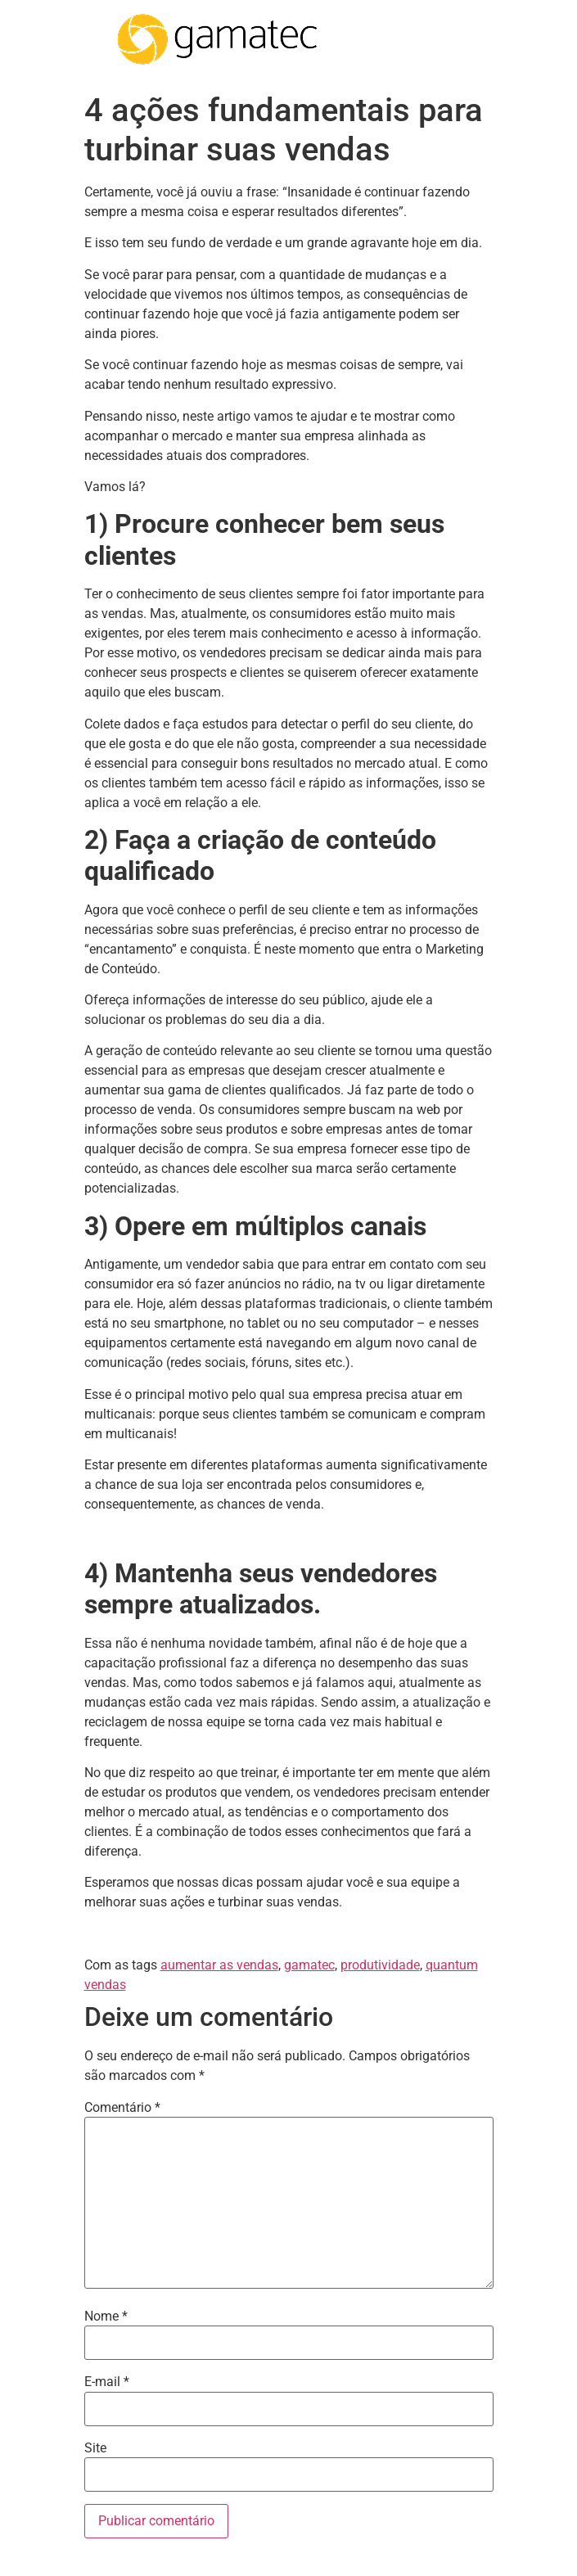  What do you see at coordinates (106, 2316) in the screenshot?
I see `Nome` at bounding box center [106, 2316].